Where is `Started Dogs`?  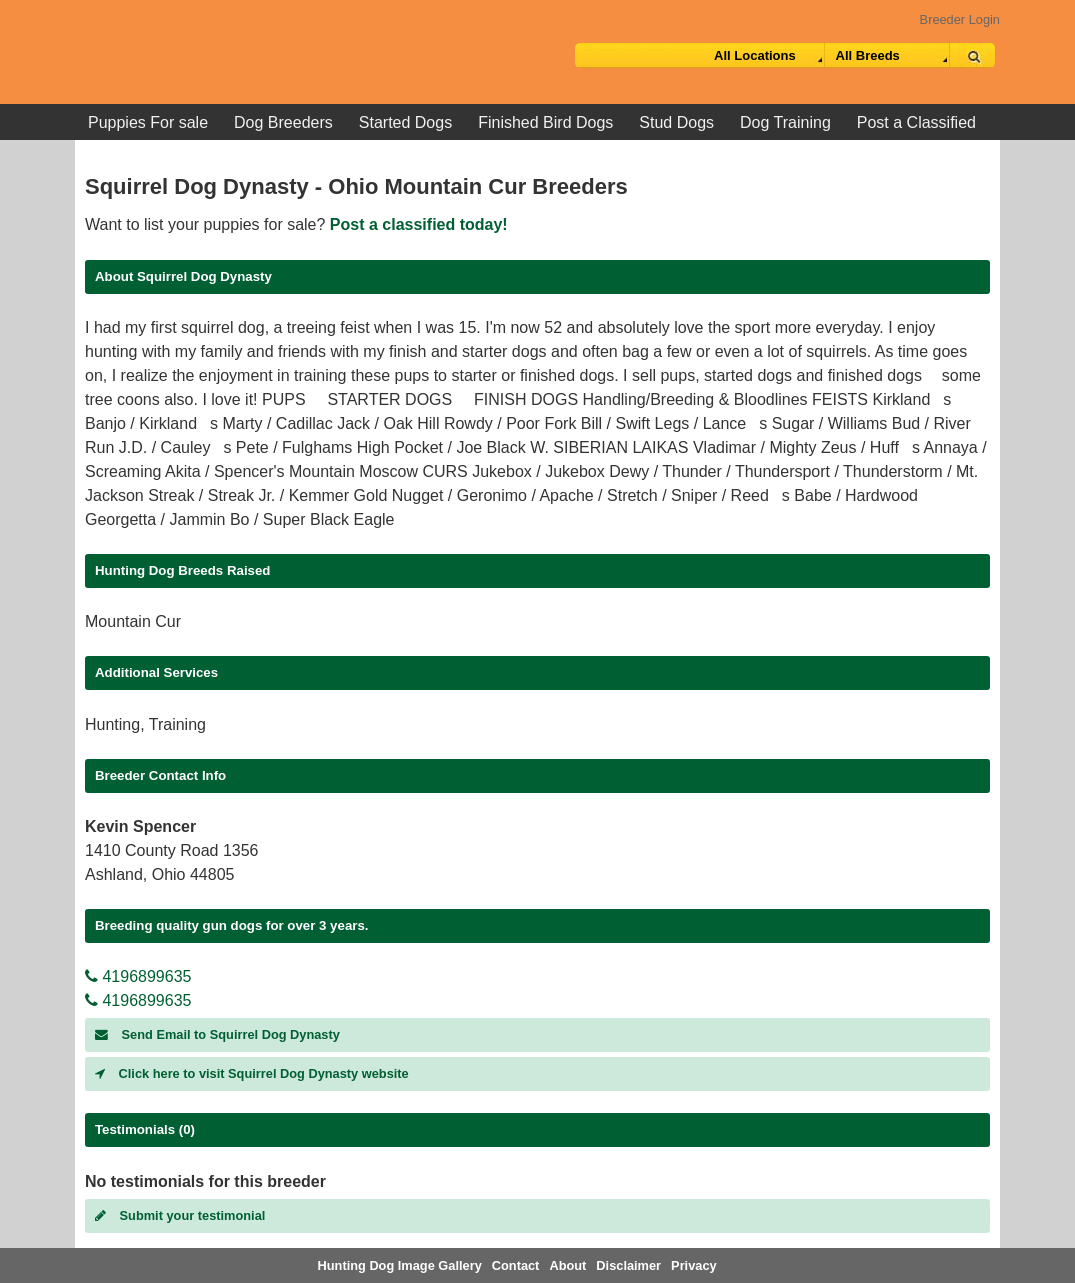
Started Dogs is located at coordinates (405, 122).